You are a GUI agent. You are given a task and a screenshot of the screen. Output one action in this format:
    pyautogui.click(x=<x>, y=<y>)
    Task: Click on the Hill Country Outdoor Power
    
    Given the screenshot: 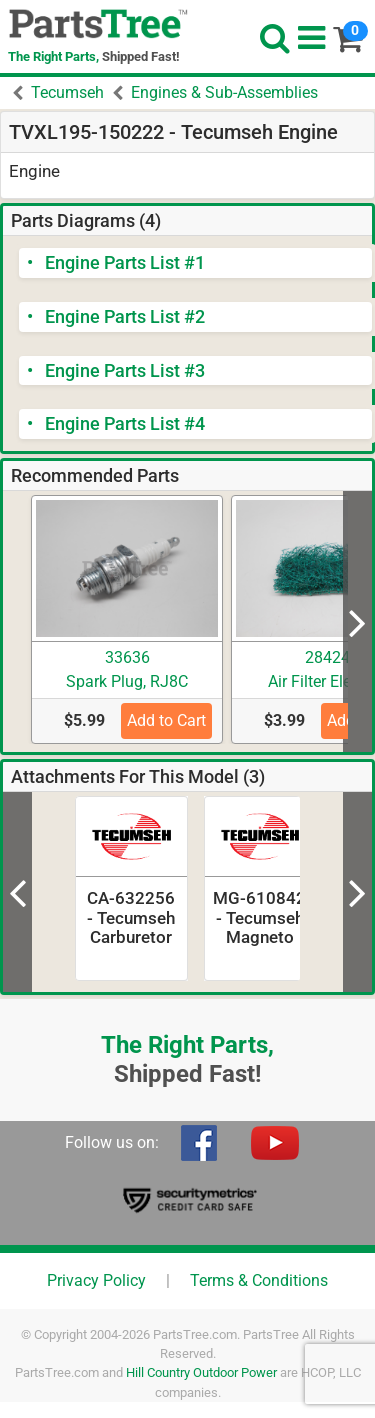 What is the action you would take?
    pyautogui.click(x=201, y=1372)
    